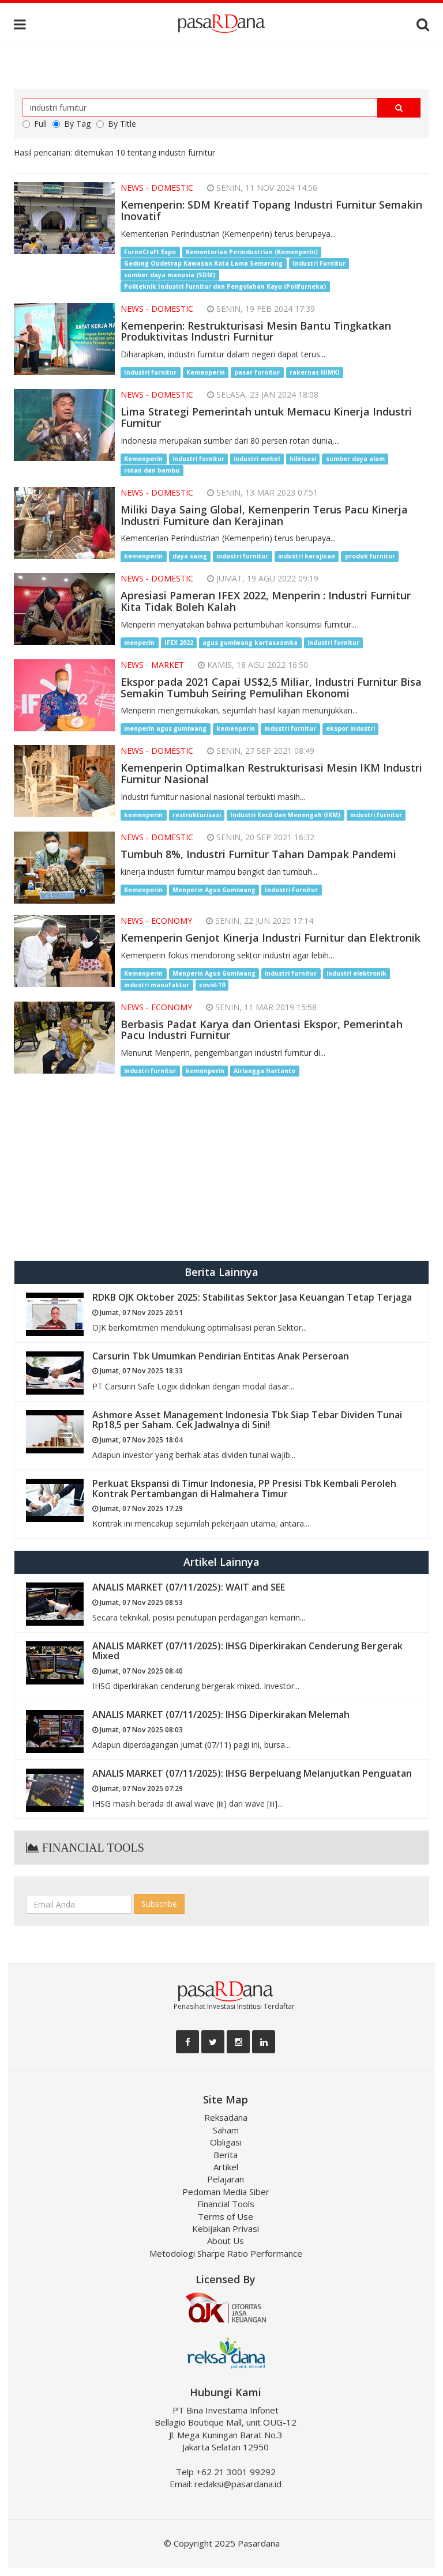  I want to click on produk furnitur, so click(370, 556).